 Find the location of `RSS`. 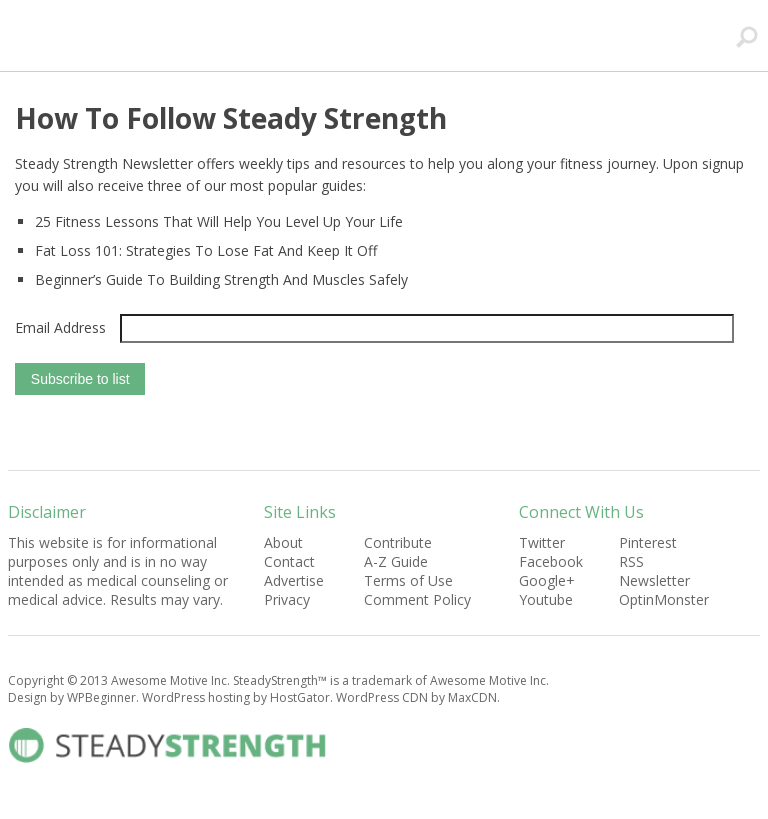

RSS is located at coordinates (631, 561).